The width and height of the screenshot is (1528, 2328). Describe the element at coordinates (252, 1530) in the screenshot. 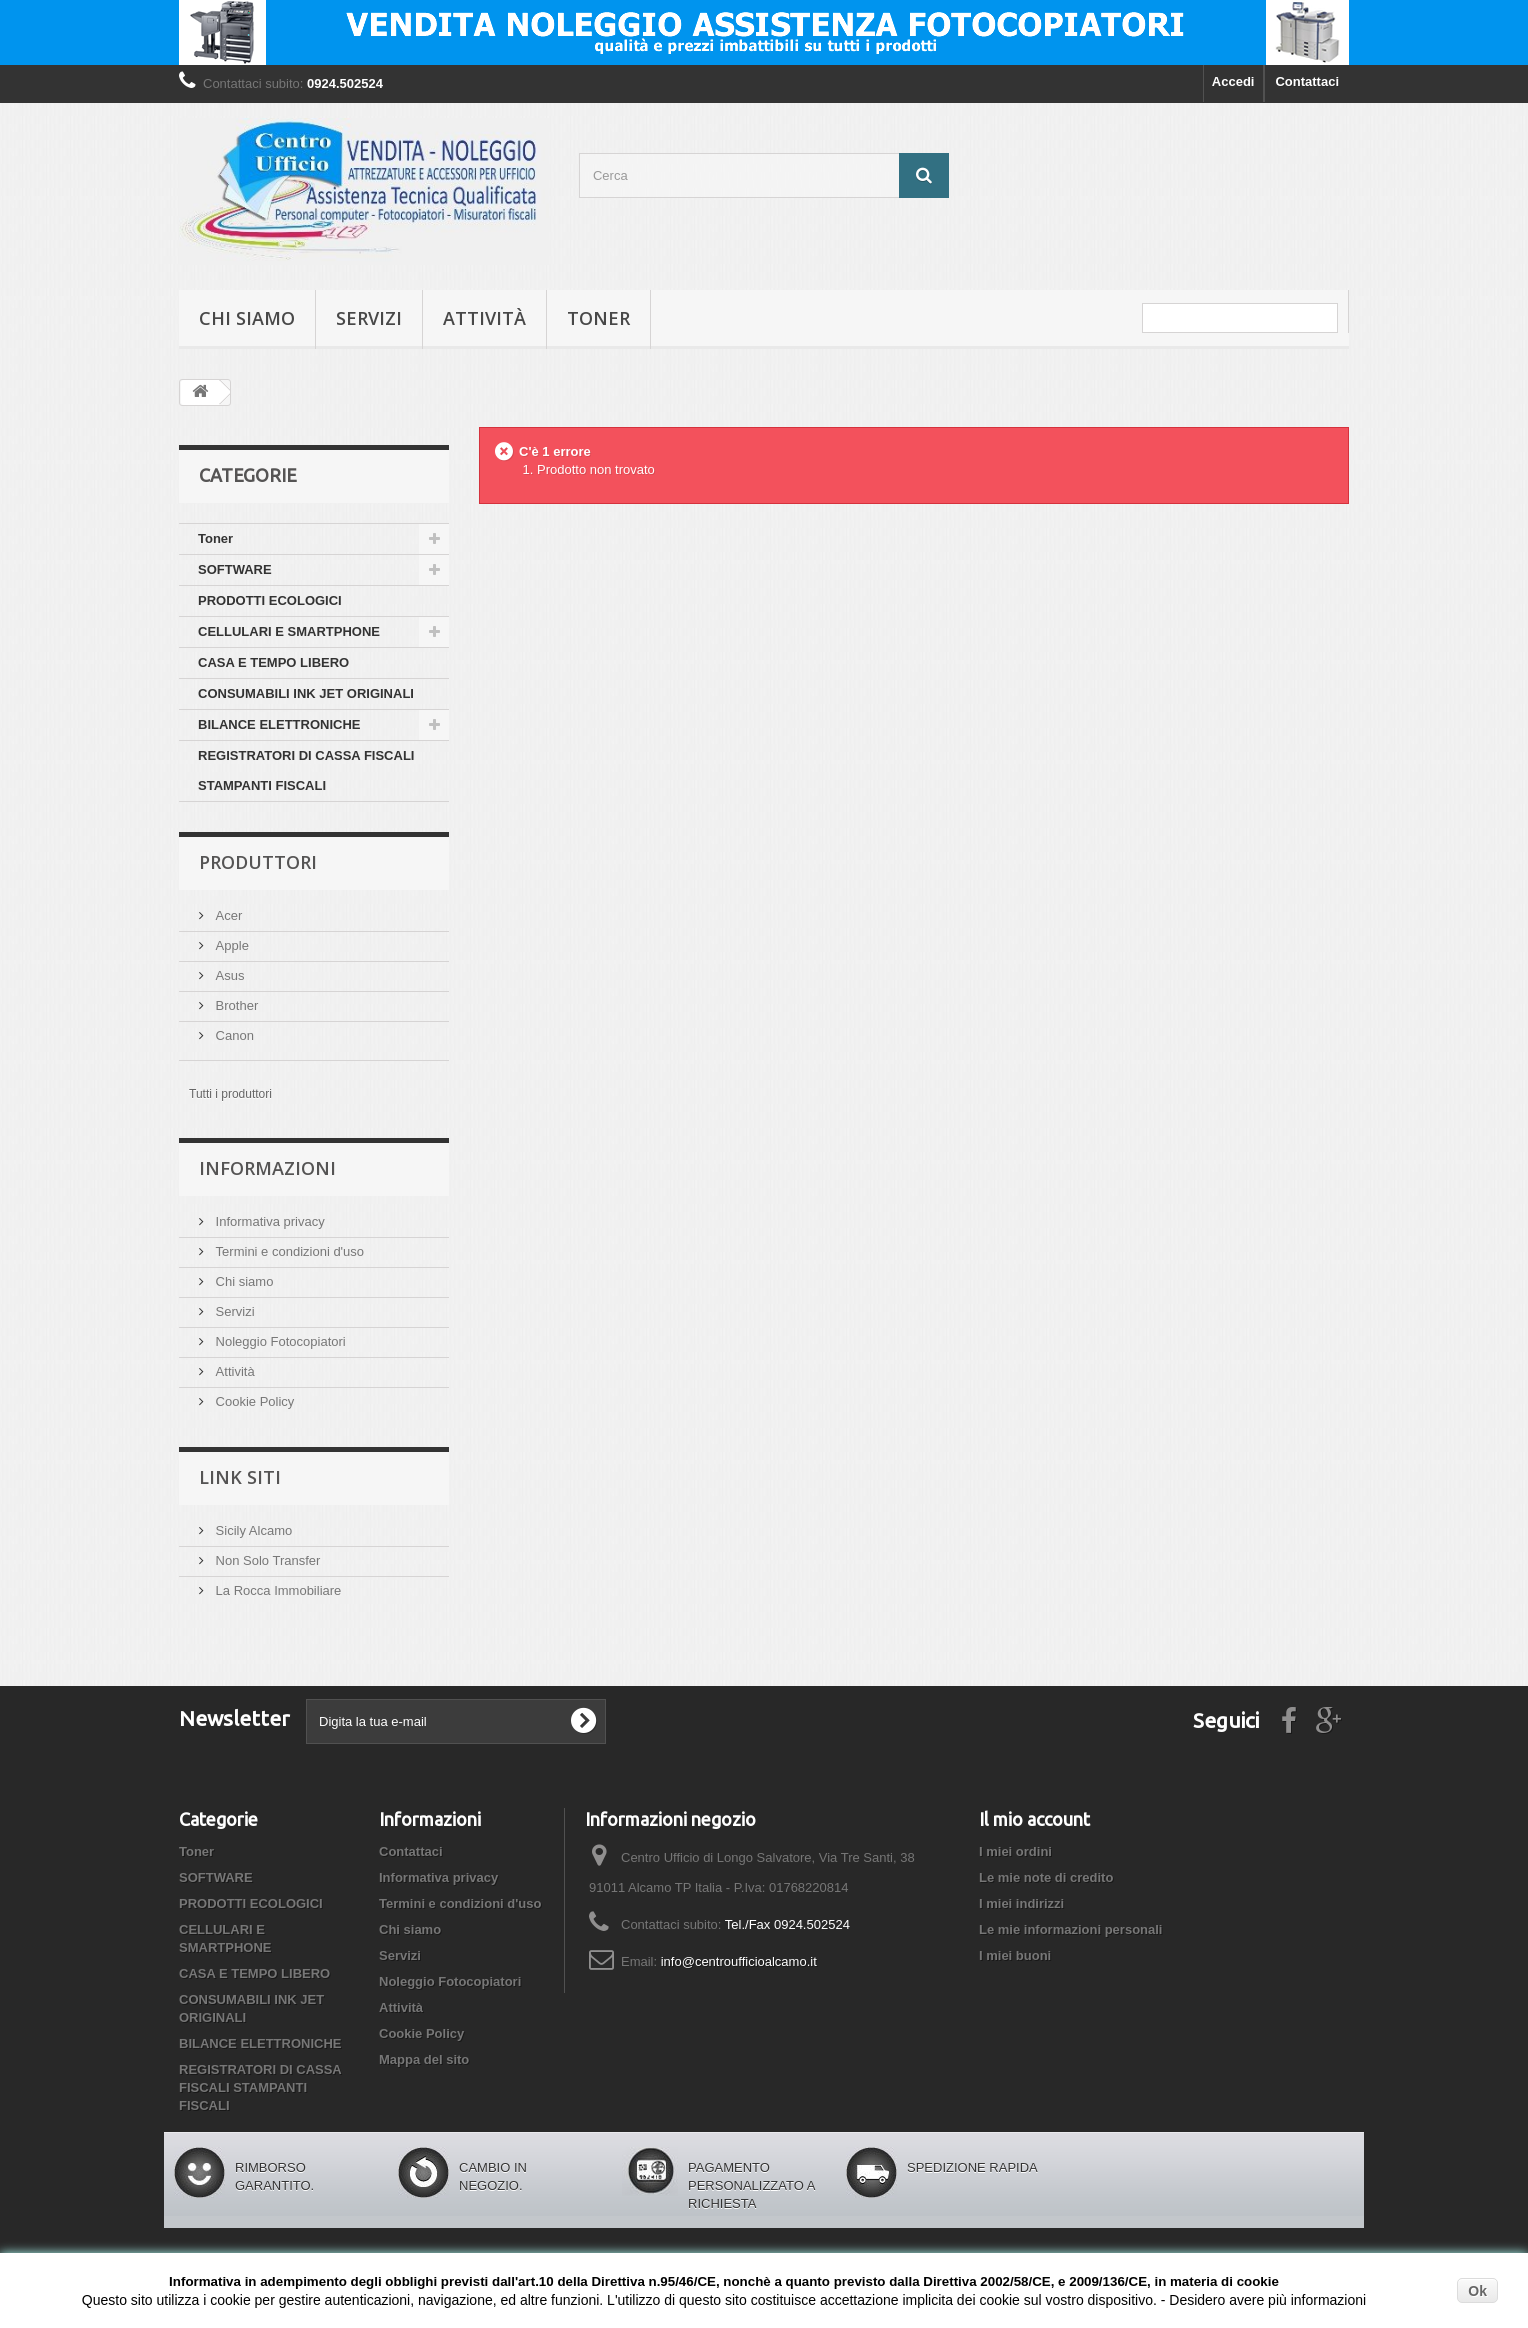

I see `Sicily Alcamo` at that location.